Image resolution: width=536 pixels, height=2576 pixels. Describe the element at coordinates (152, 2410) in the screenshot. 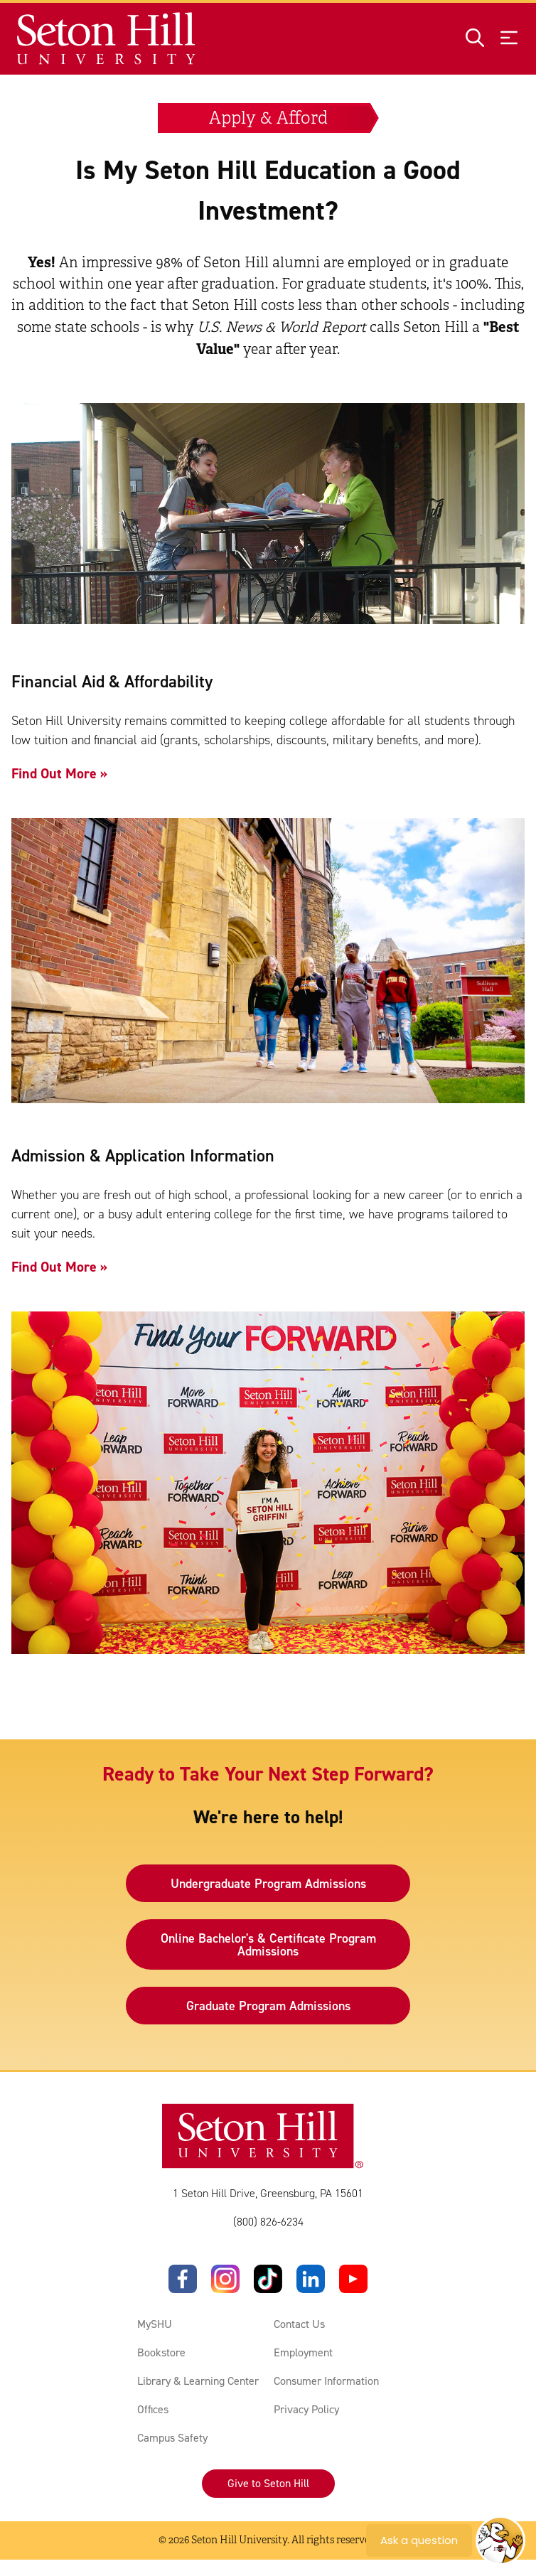

I see `Offices` at that location.